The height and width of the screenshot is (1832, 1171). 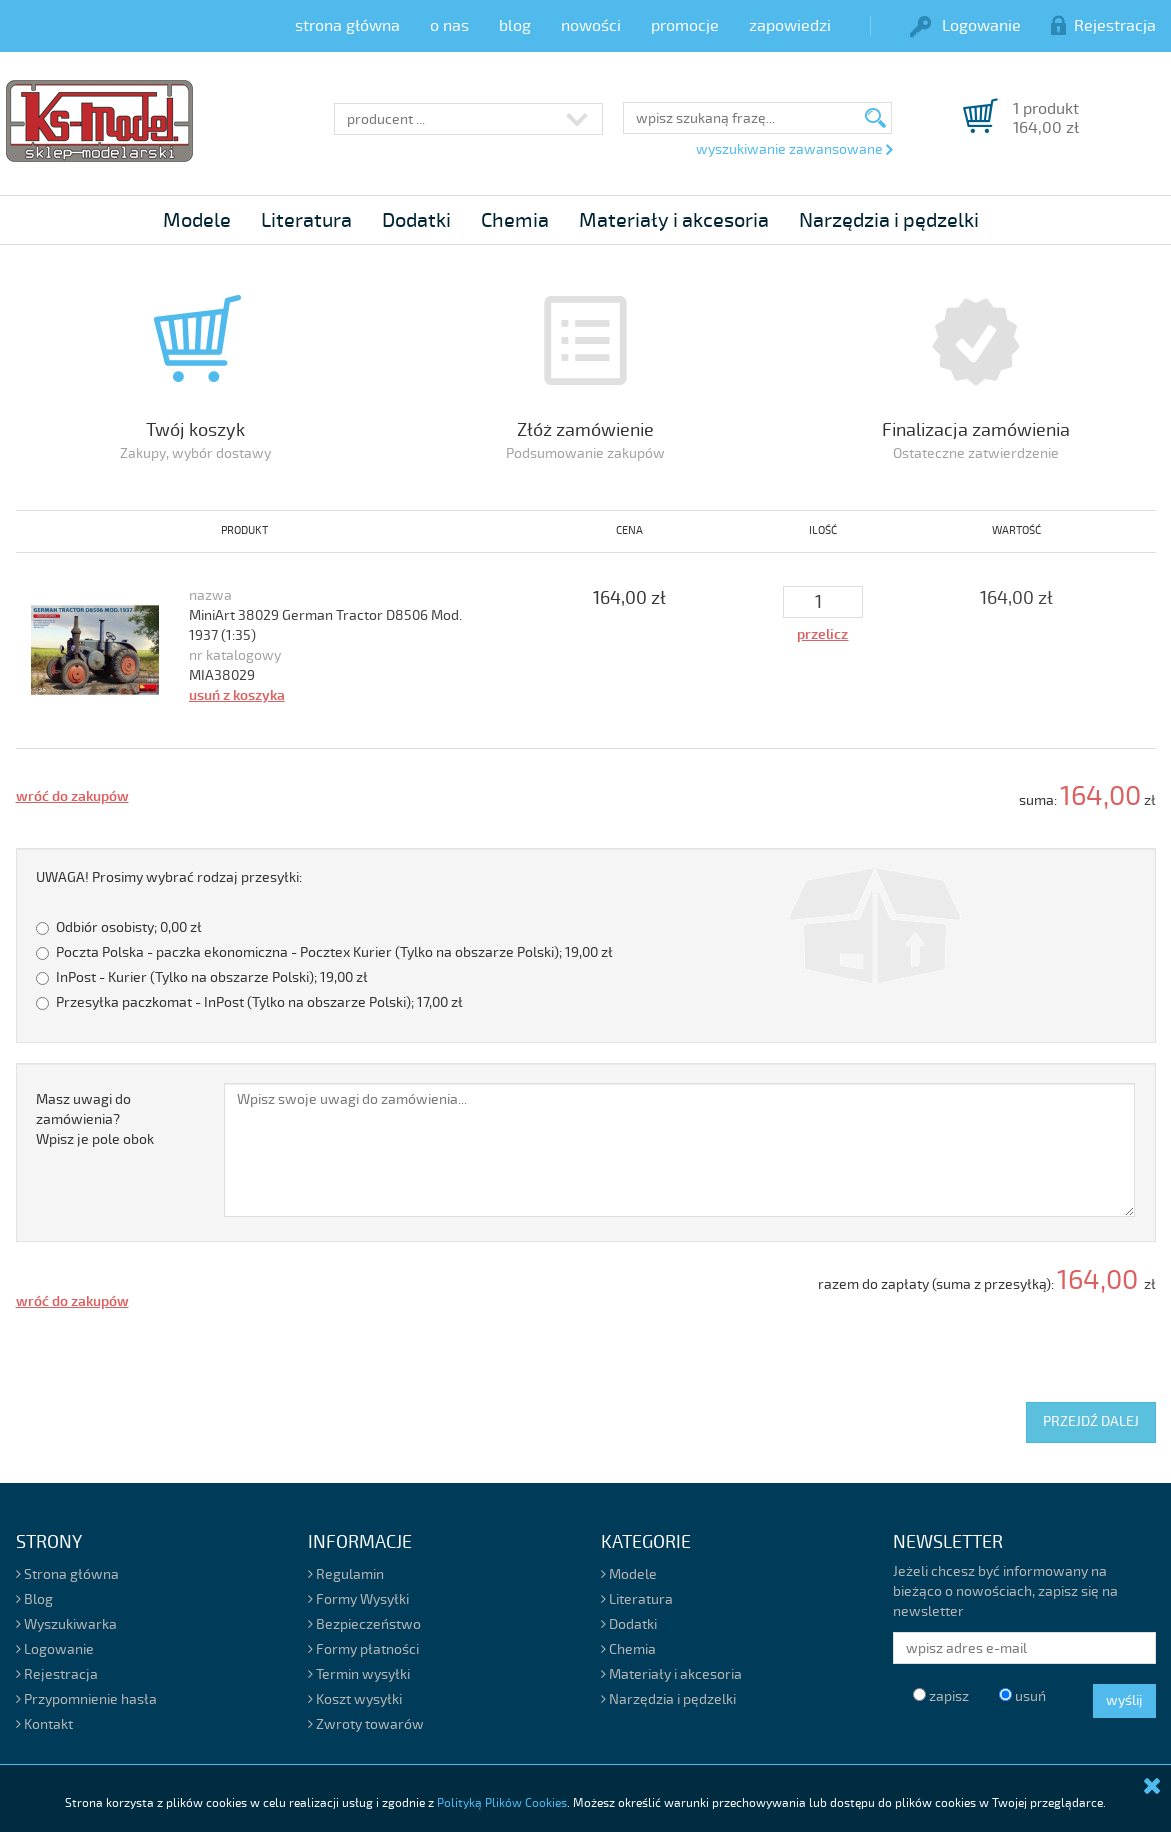 What do you see at coordinates (346, 1574) in the screenshot?
I see `Regulamin` at bounding box center [346, 1574].